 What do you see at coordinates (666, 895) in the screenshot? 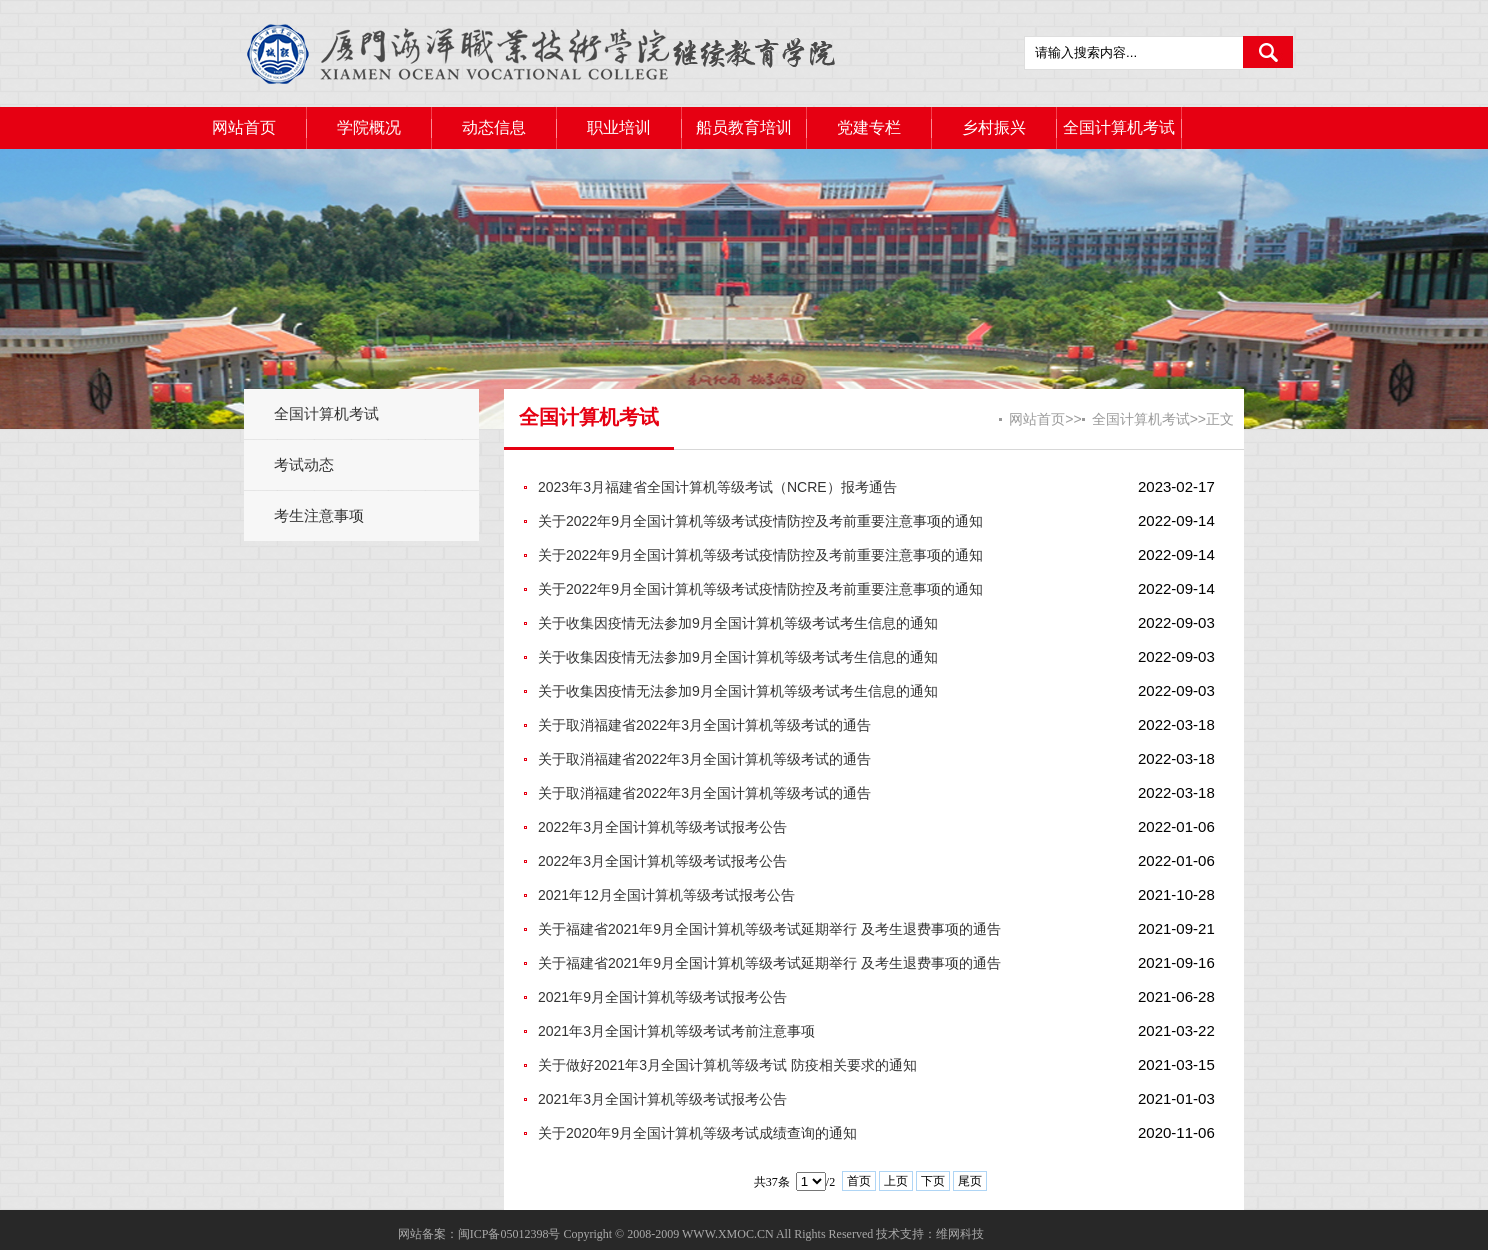
I see `2021年12月全国计算机等级考试报考公告` at bounding box center [666, 895].